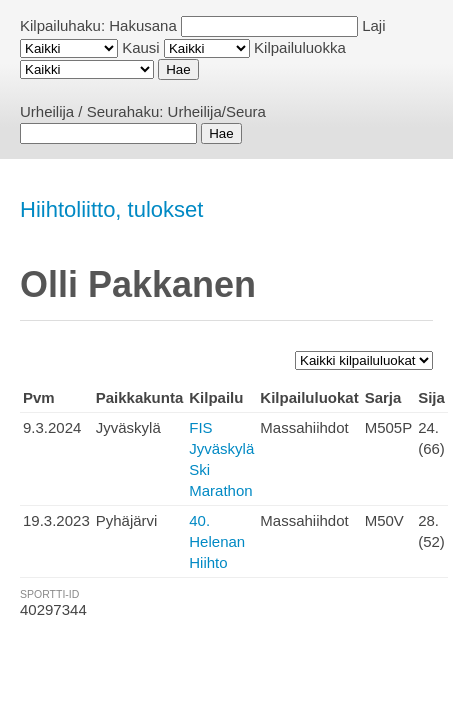 The height and width of the screenshot is (720, 453). I want to click on Kausi, so click(141, 47).